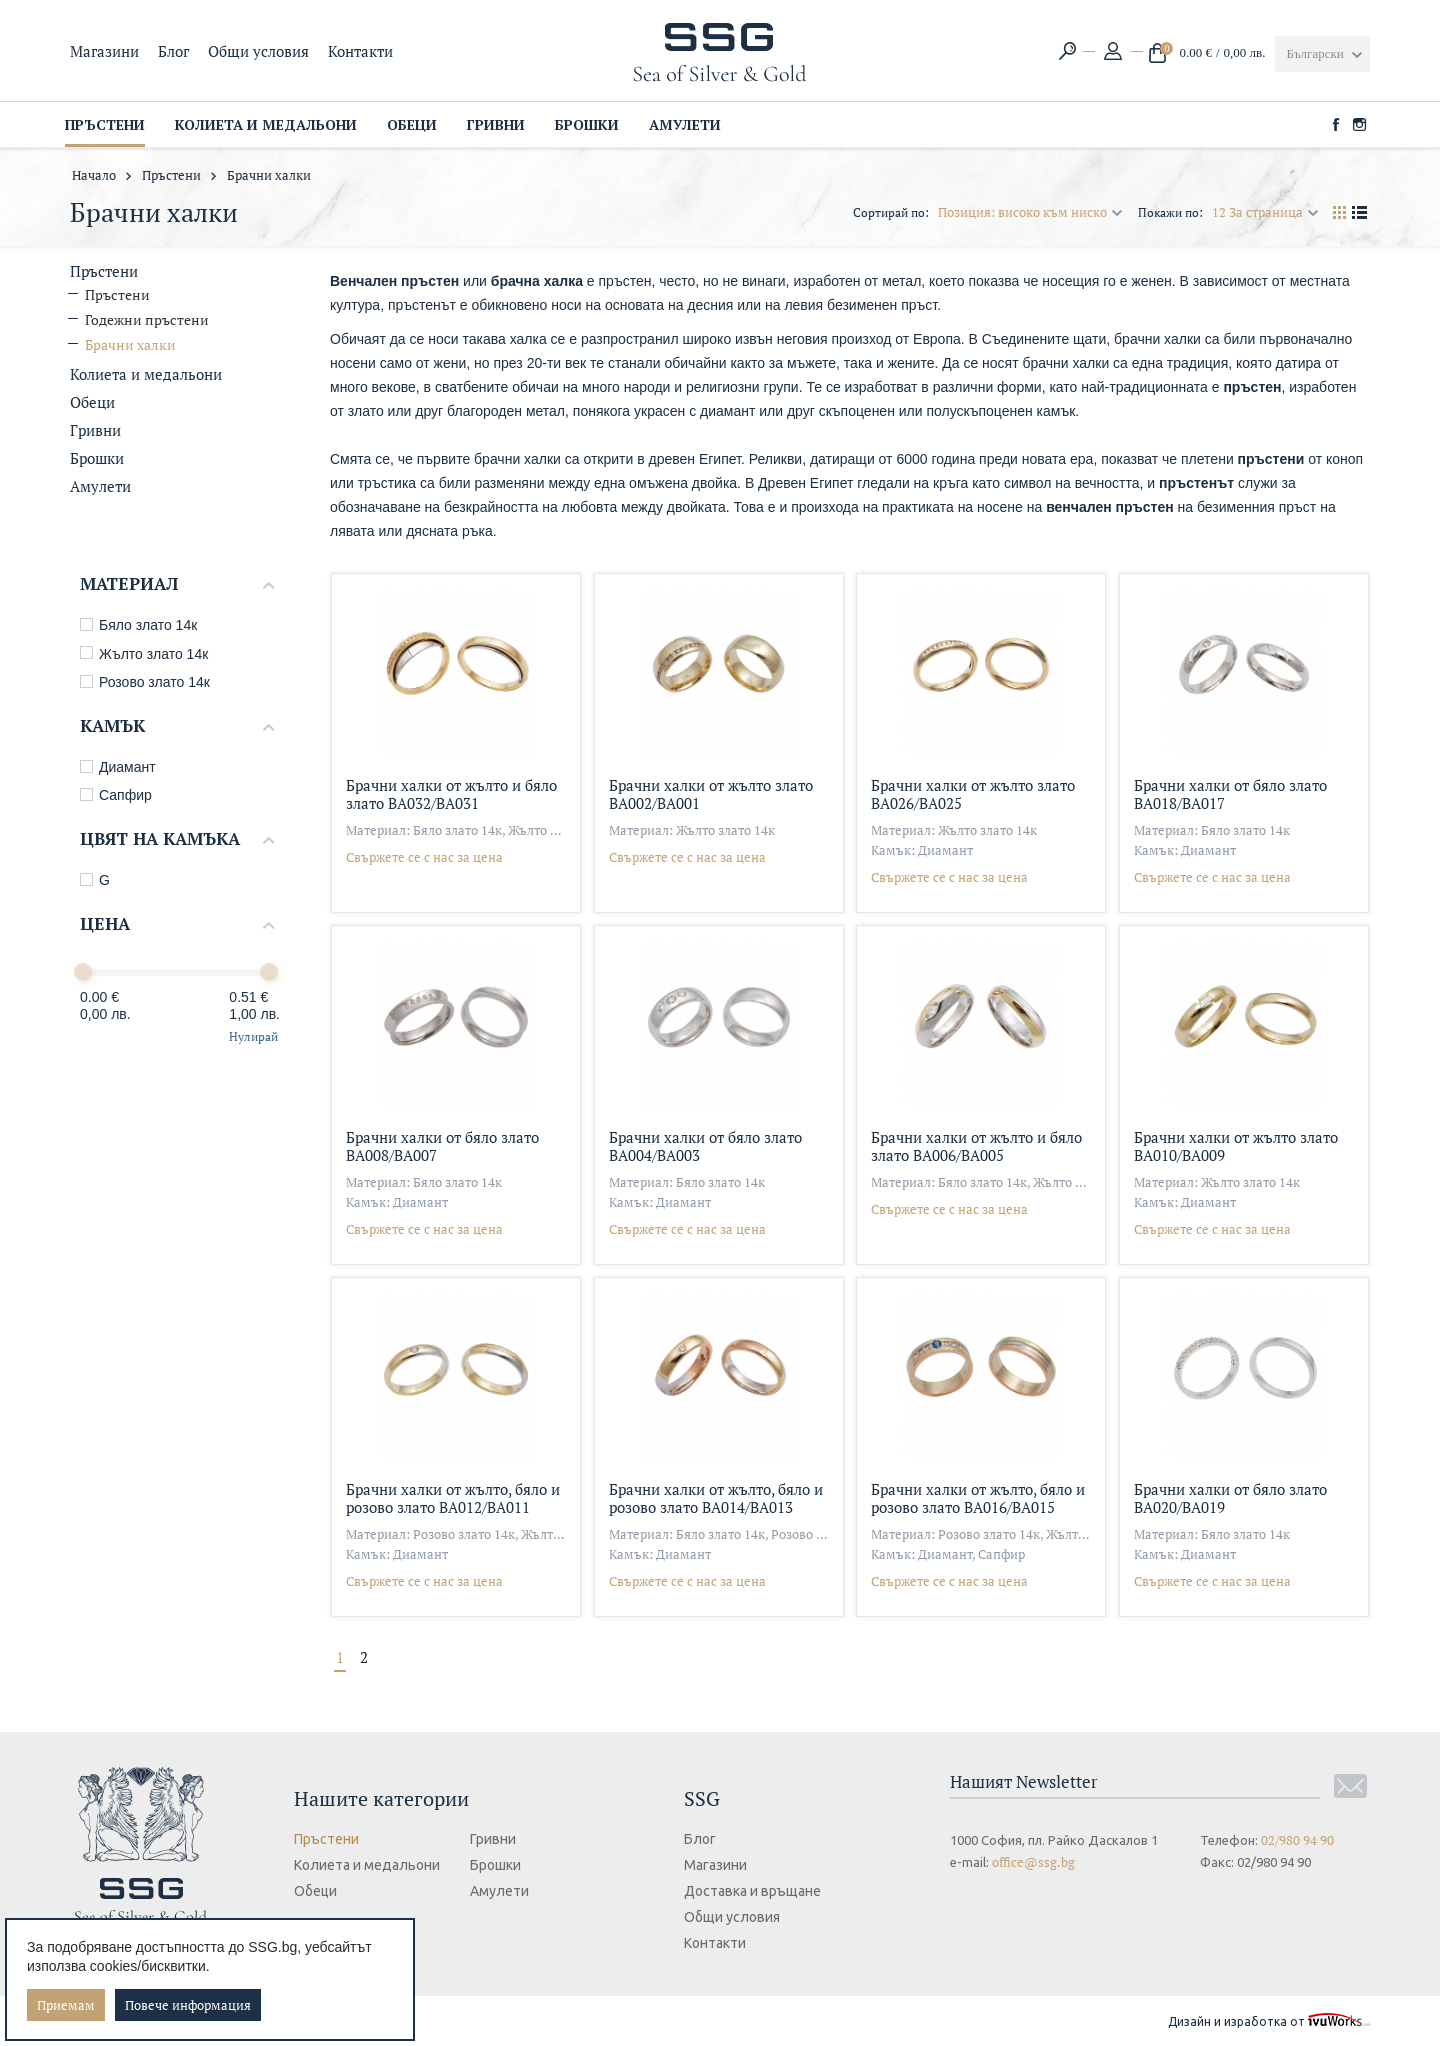 Image resolution: width=1440 pixels, height=2046 pixels. I want to click on Брачни халки от жълто, бяло и розово злато ВА012/ВА011, so click(453, 1497).